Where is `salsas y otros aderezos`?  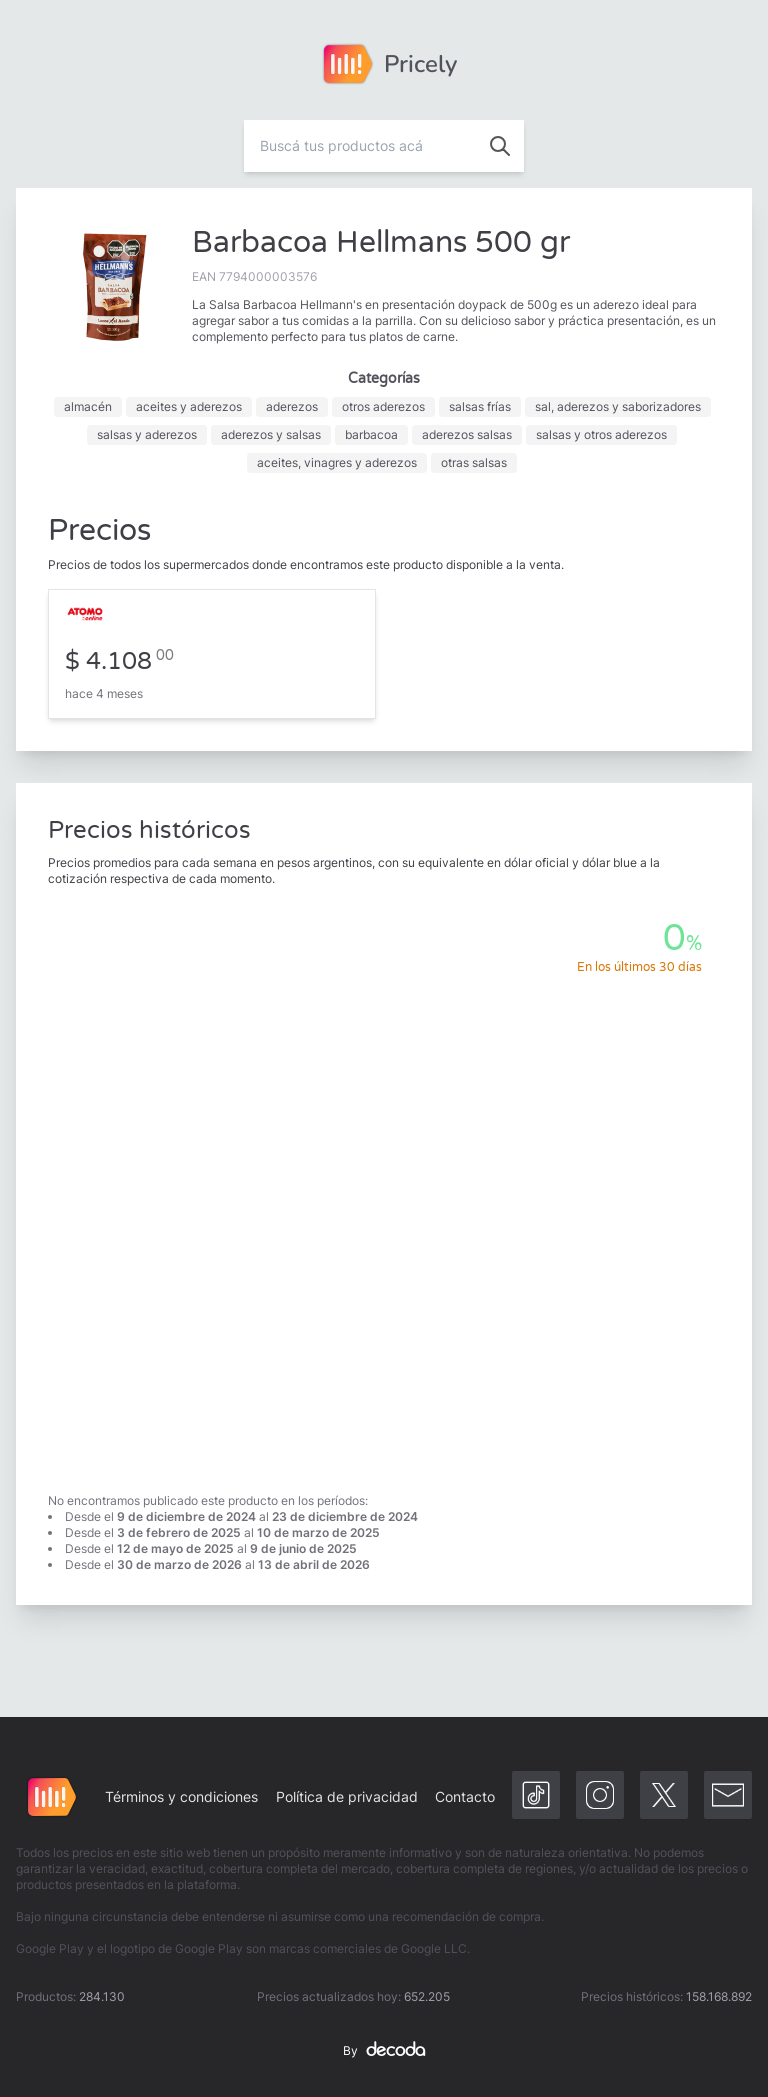
salsas y otros aderezos is located at coordinates (601, 434).